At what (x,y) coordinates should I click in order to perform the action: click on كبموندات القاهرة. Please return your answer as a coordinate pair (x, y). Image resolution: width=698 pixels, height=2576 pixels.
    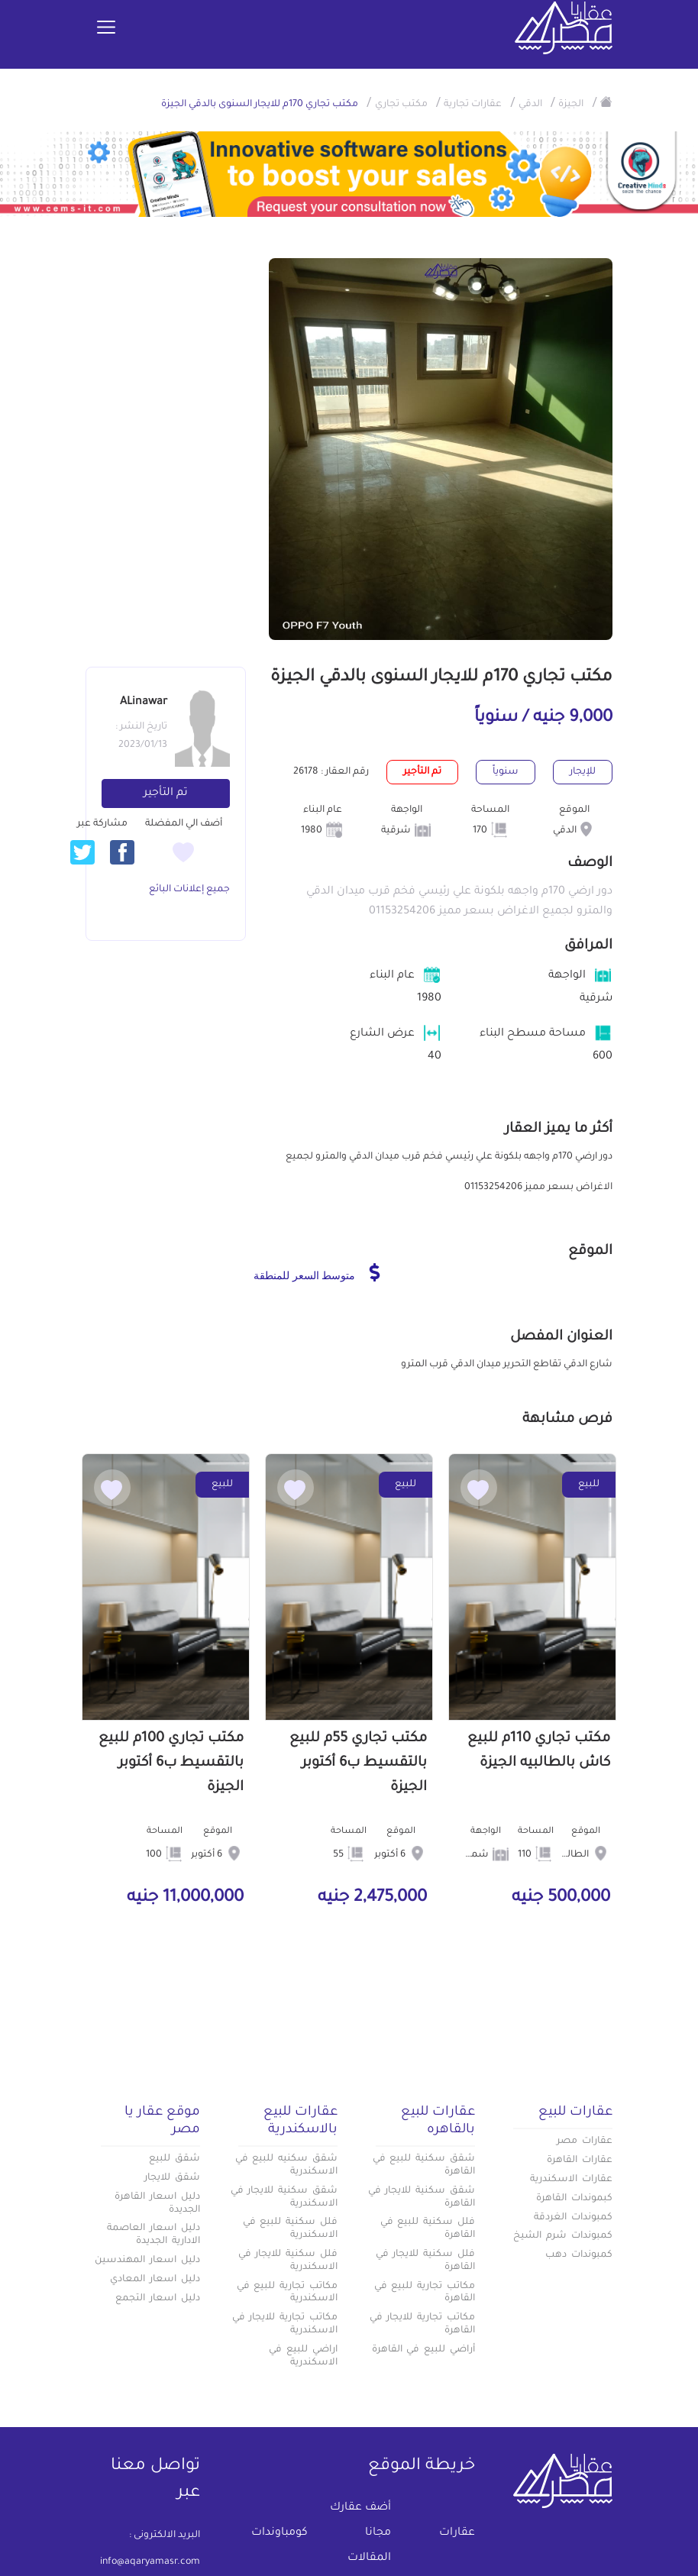
    Looking at the image, I should click on (574, 2198).